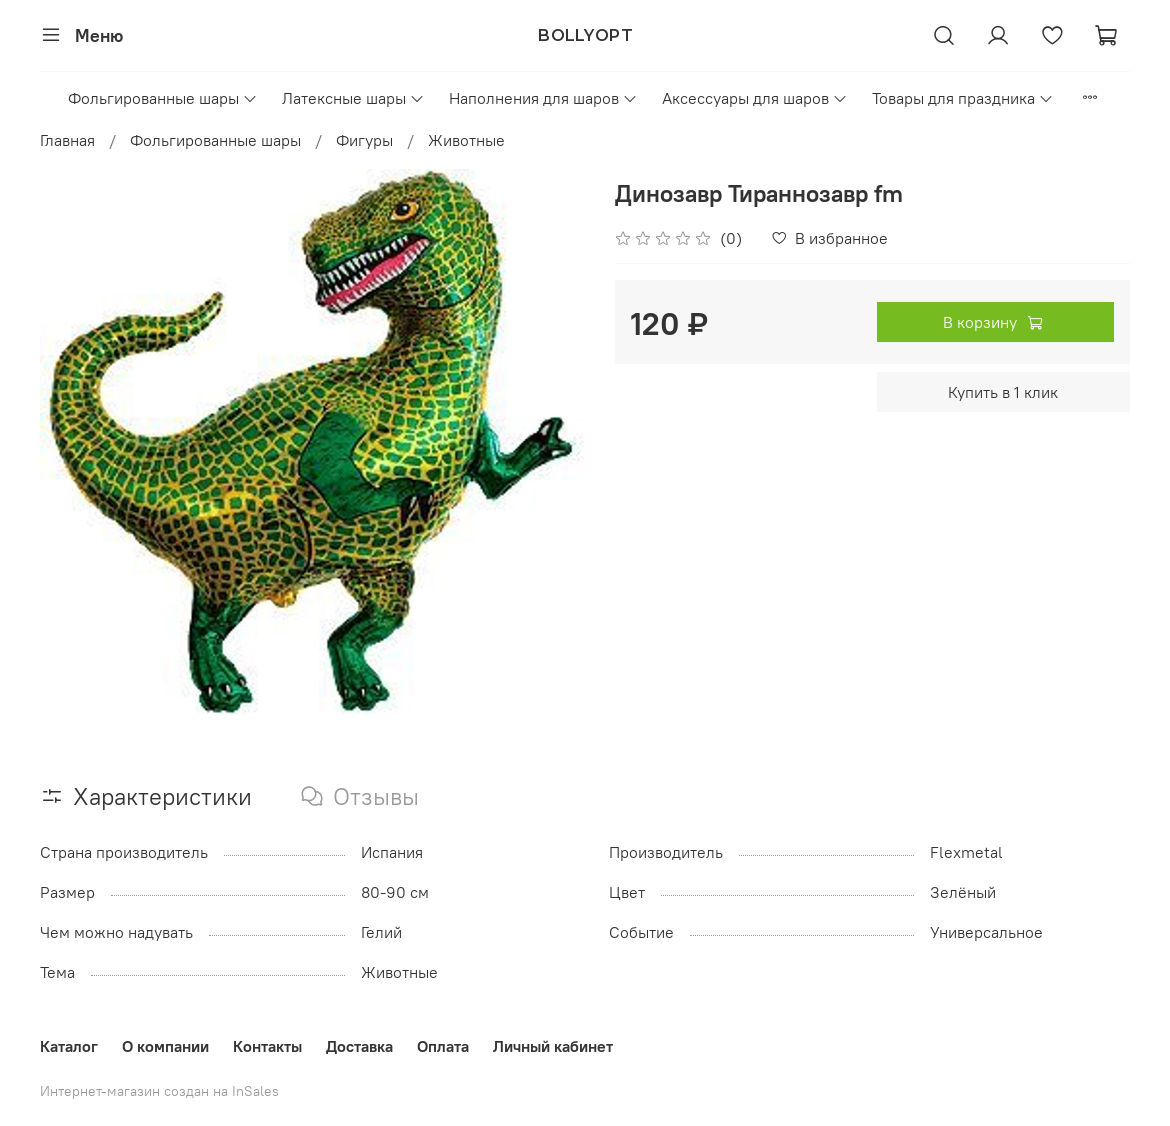 This screenshot has height=1126, width=1170. Describe the element at coordinates (553, 1046) in the screenshot. I see `Личный кабинет` at that location.